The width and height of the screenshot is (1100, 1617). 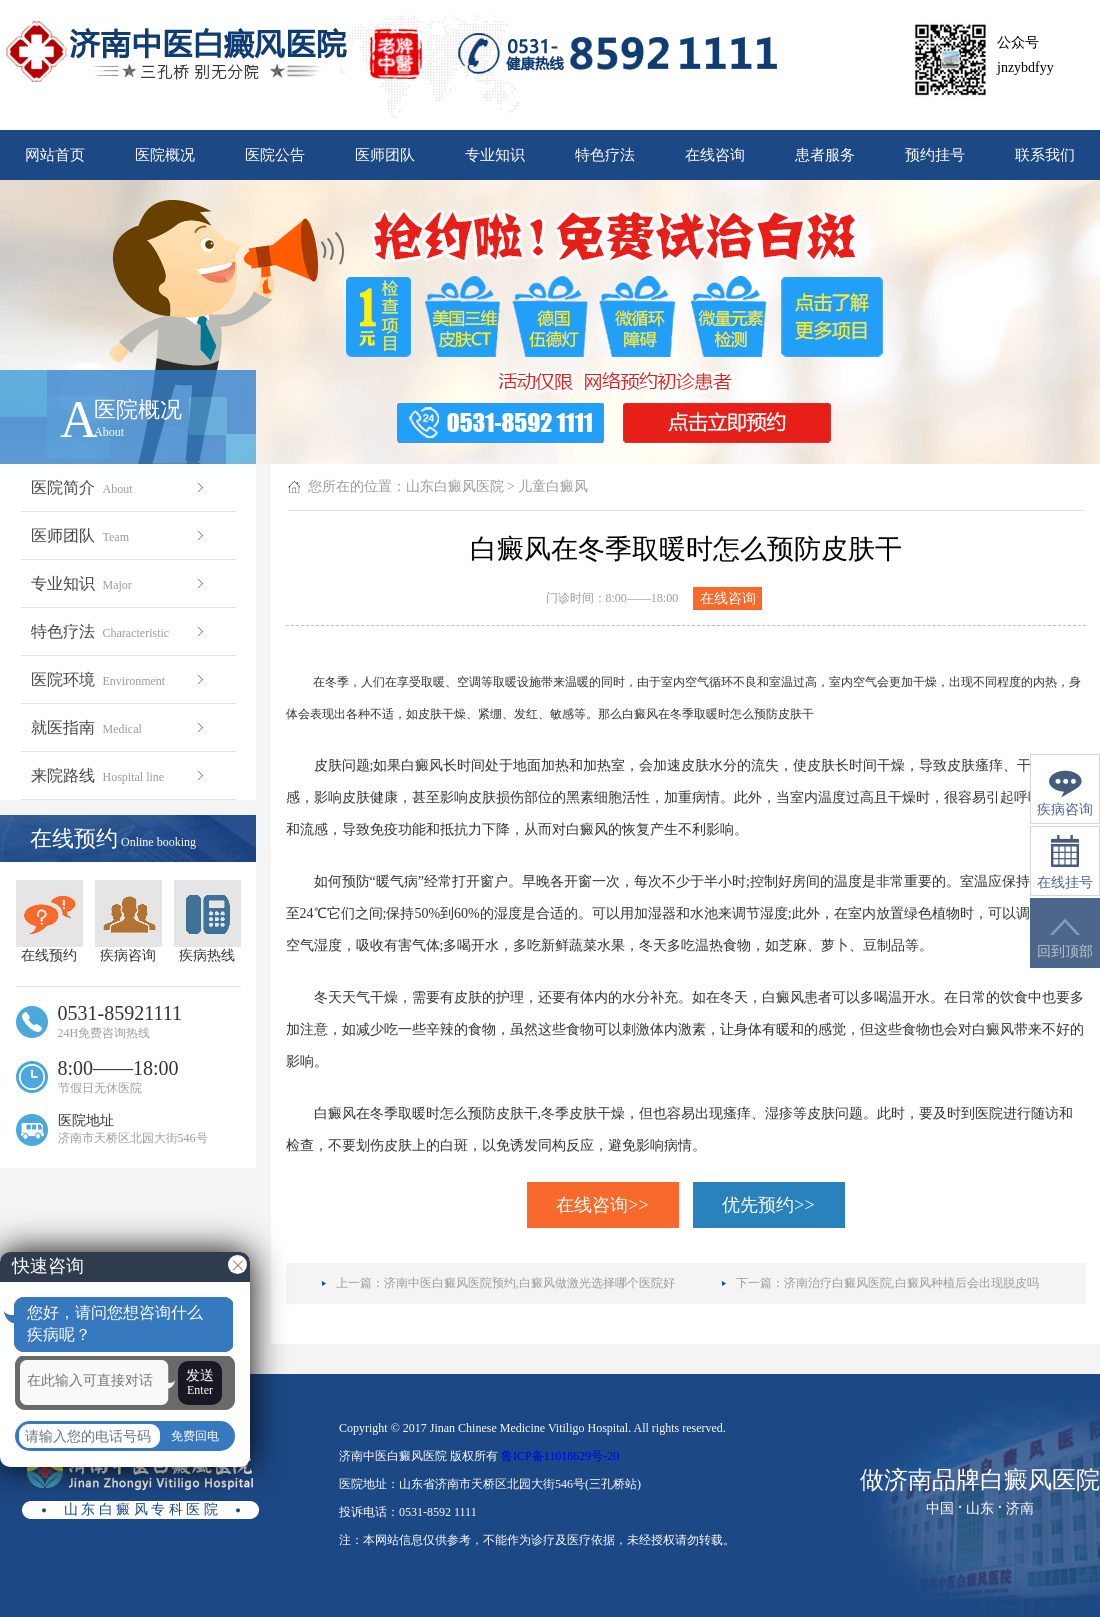 What do you see at coordinates (1065, 862) in the screenshot?
I see `在线挂号` at bounding box center [1065, 862].